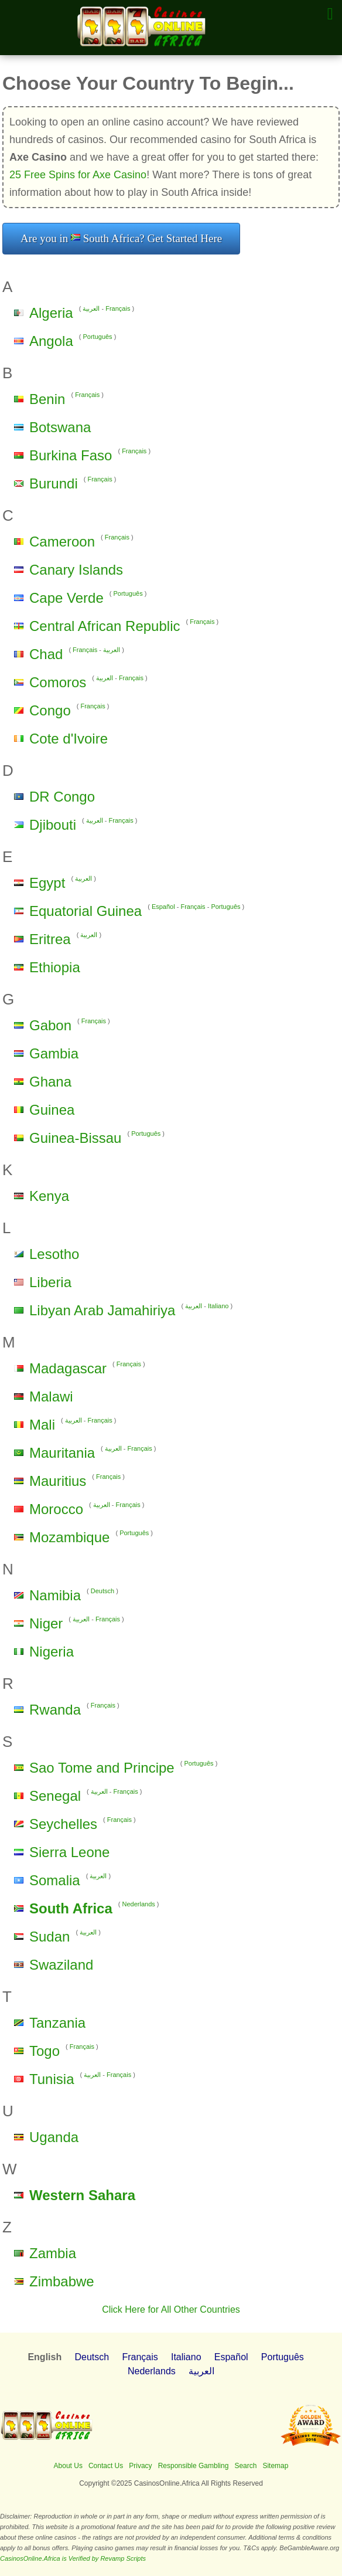 This screenshot has width=342, height=2576. I want to click on Western Sahara, so click(82, 2195).